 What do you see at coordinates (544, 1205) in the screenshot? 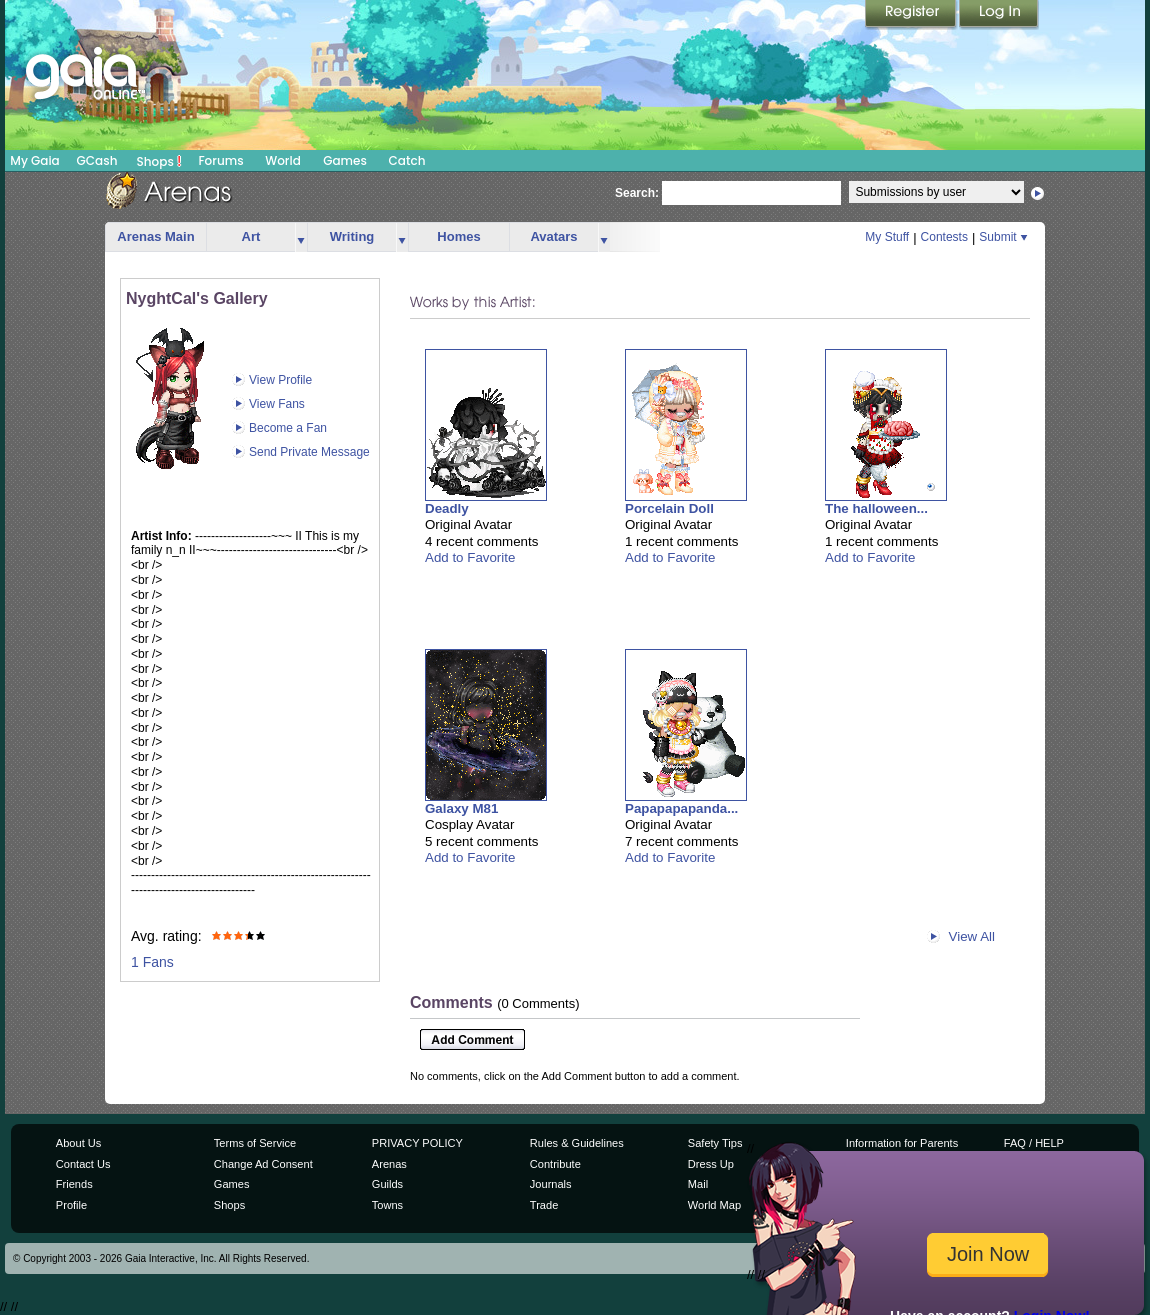
I see `Trade` at bounding box center [544, 1205].